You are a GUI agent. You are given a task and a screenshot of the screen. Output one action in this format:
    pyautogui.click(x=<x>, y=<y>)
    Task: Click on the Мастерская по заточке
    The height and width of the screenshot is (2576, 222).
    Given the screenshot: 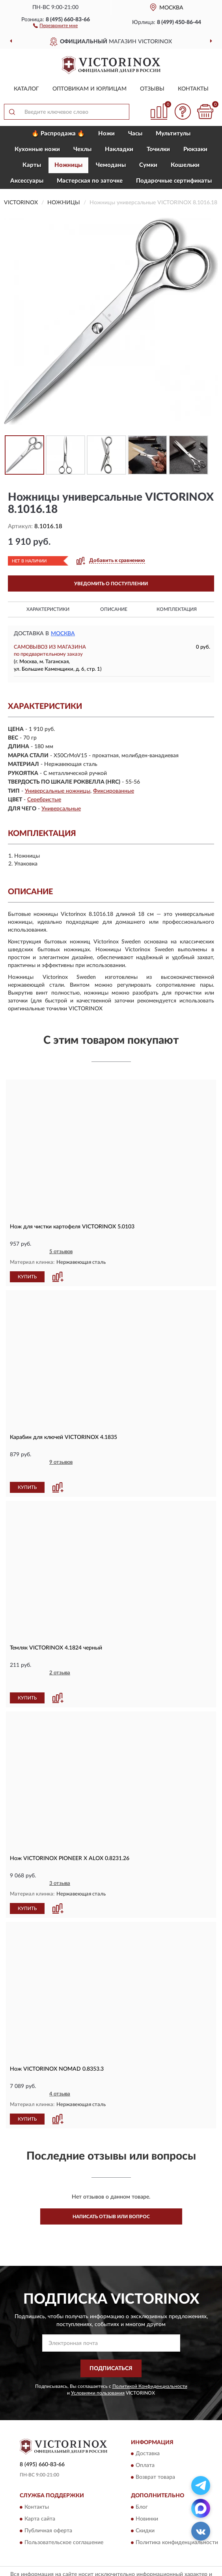 What is the action you would take?
    pyautogui.click(x=90, y=181)
    